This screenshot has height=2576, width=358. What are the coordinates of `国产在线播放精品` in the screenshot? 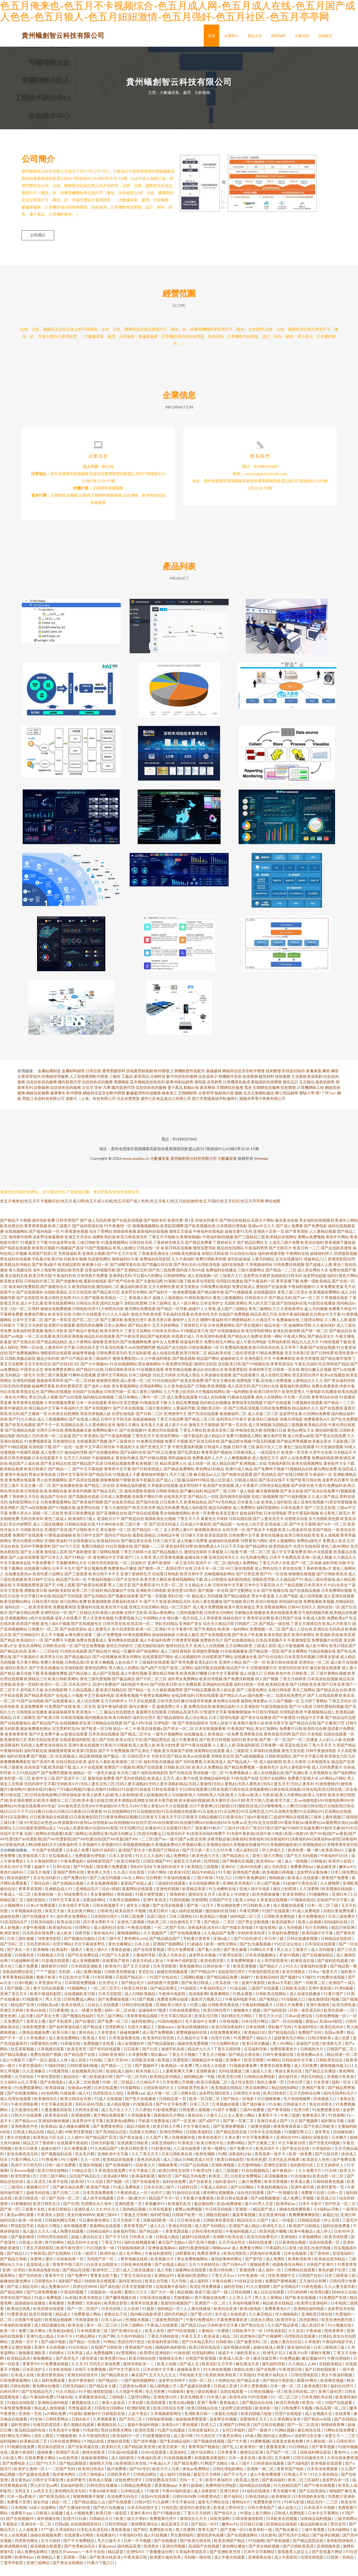 It's located at (239, 1650).